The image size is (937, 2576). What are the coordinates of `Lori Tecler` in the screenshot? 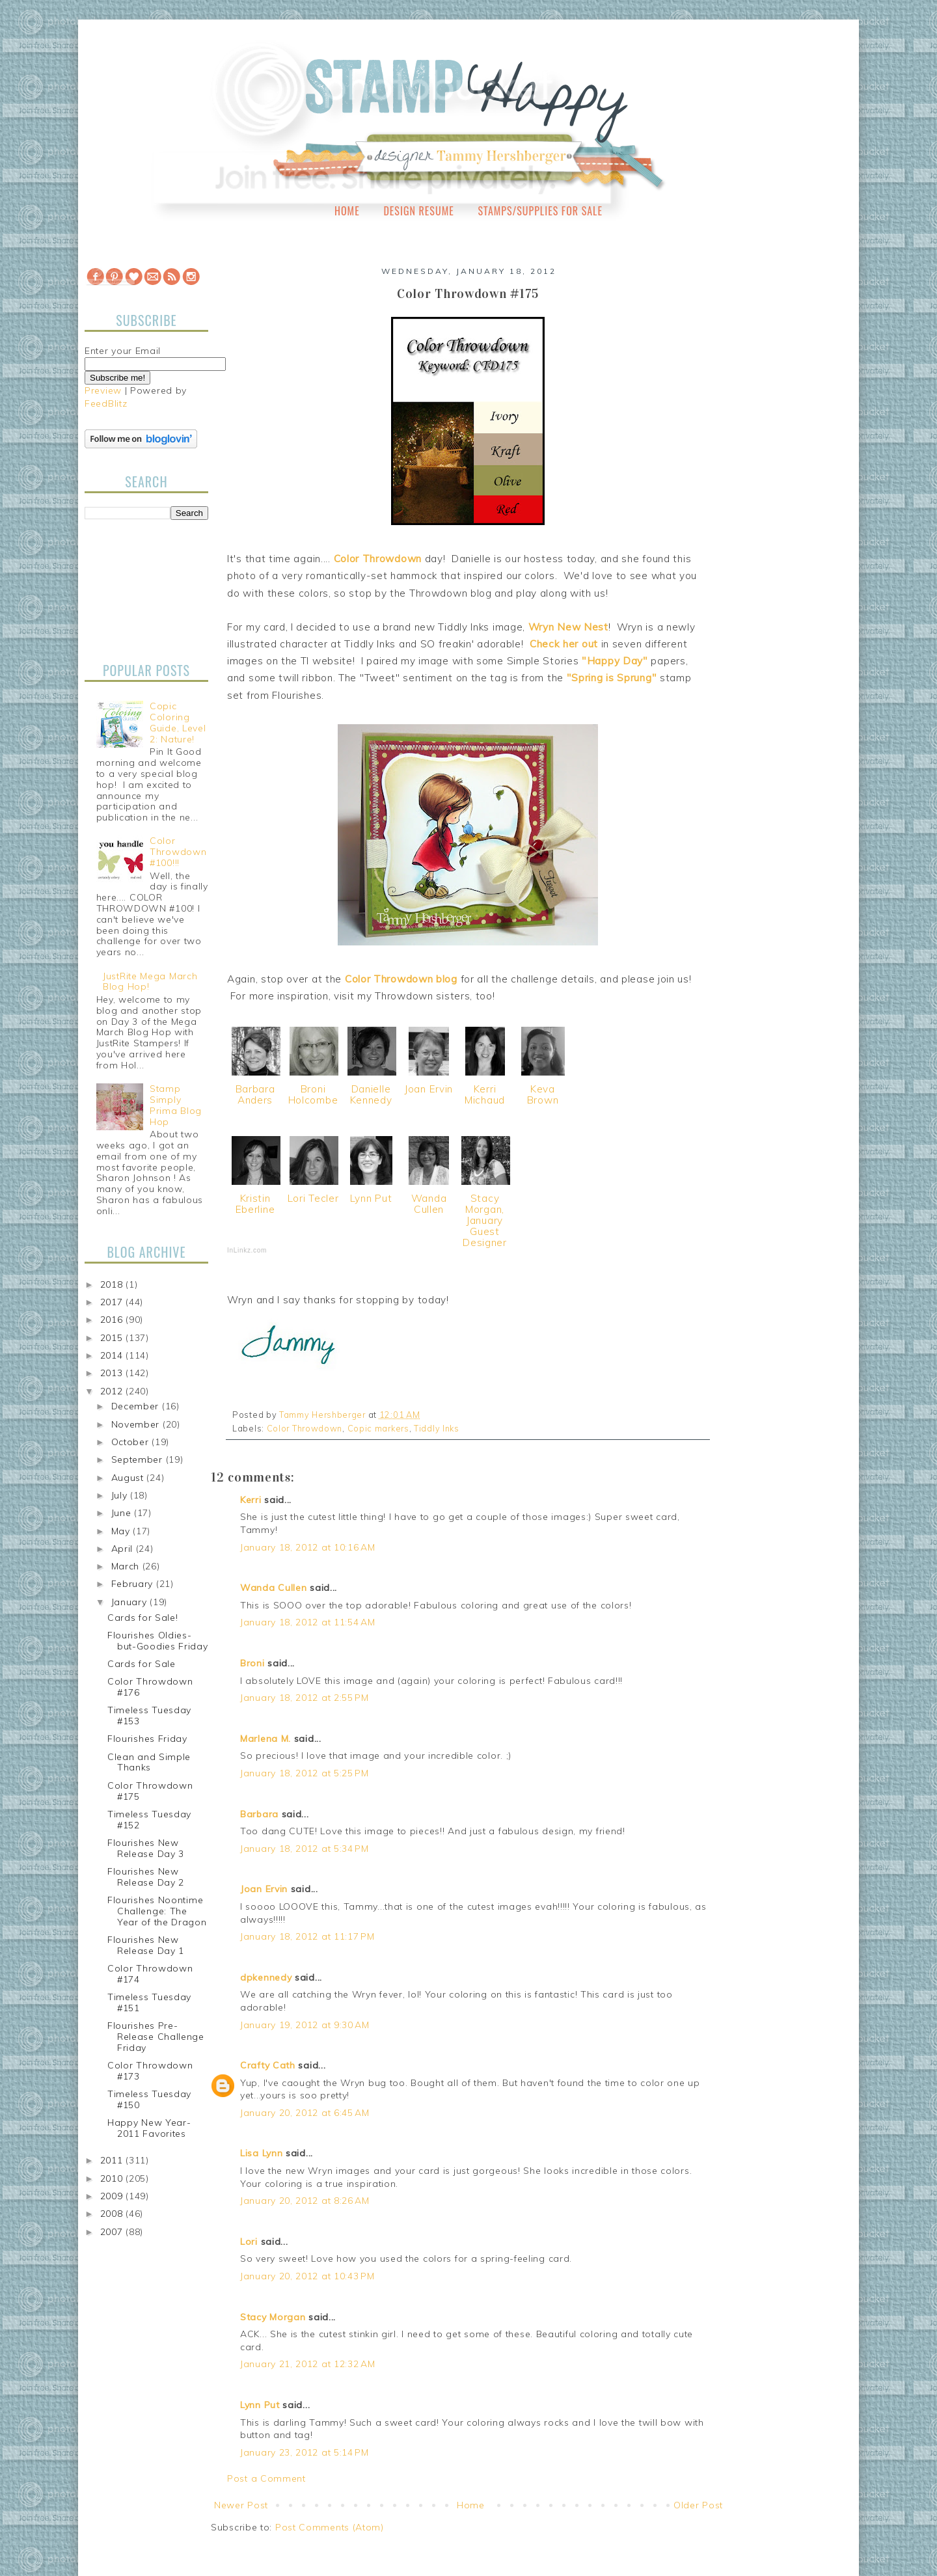 It's located at (313, 1198).